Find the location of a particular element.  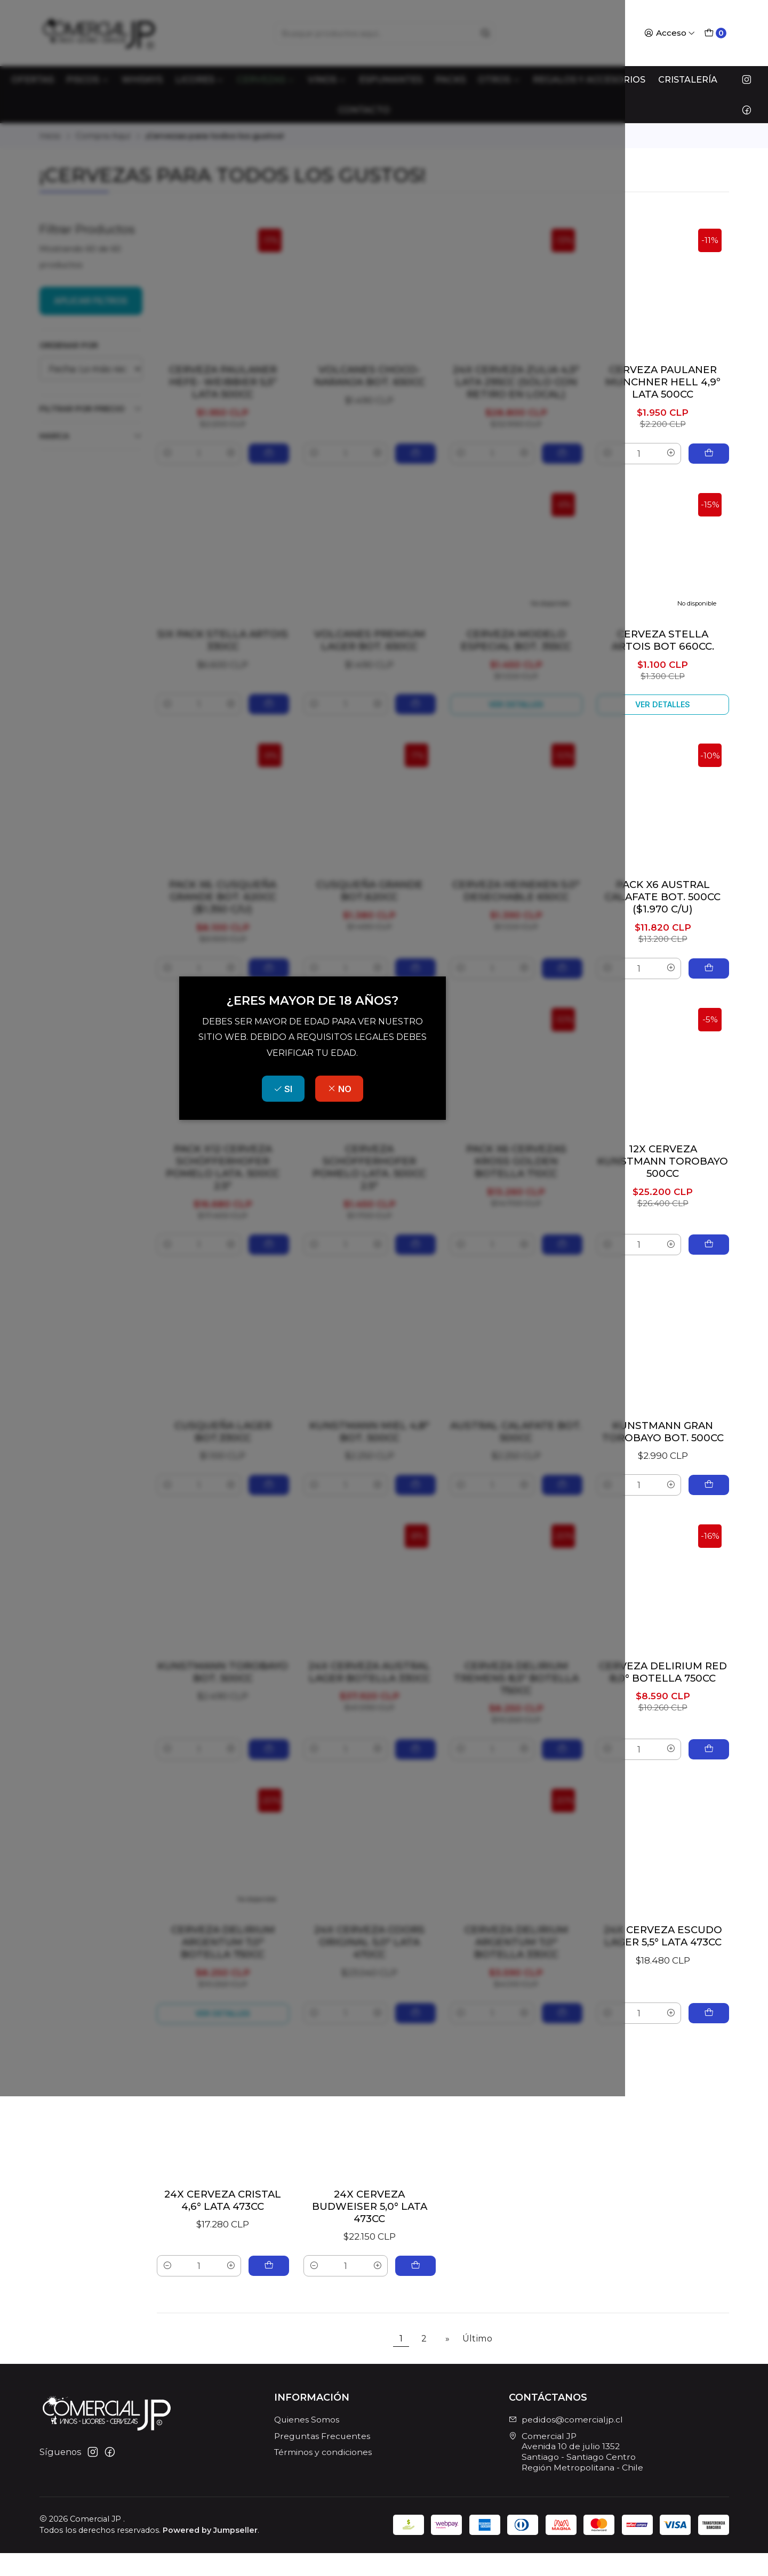

SI is located at coordinates (354, 1328).